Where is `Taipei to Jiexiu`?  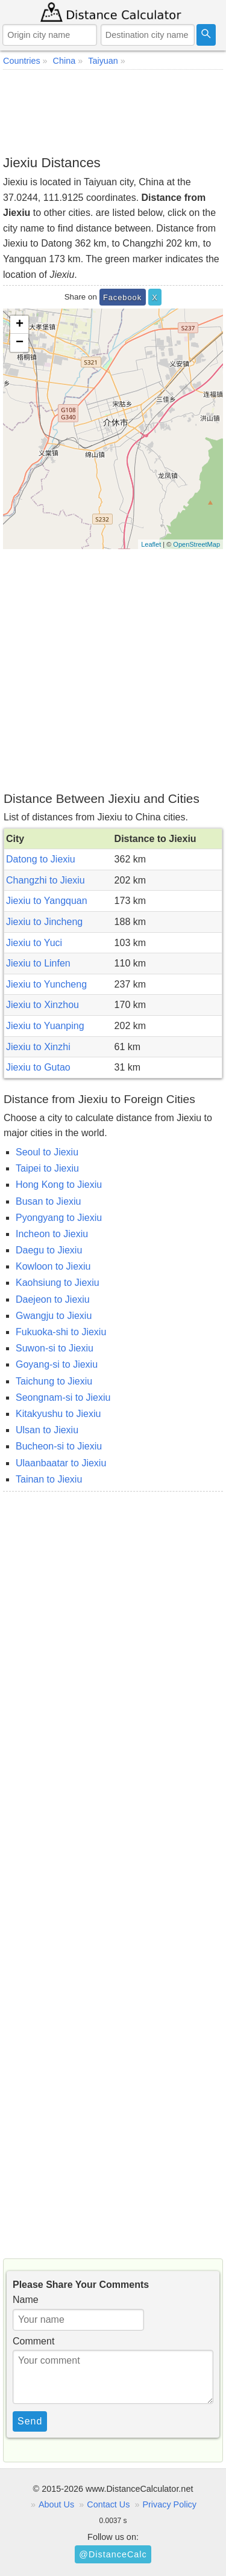 Taipei to Jiexiu is located at coordinates (47, 1168).